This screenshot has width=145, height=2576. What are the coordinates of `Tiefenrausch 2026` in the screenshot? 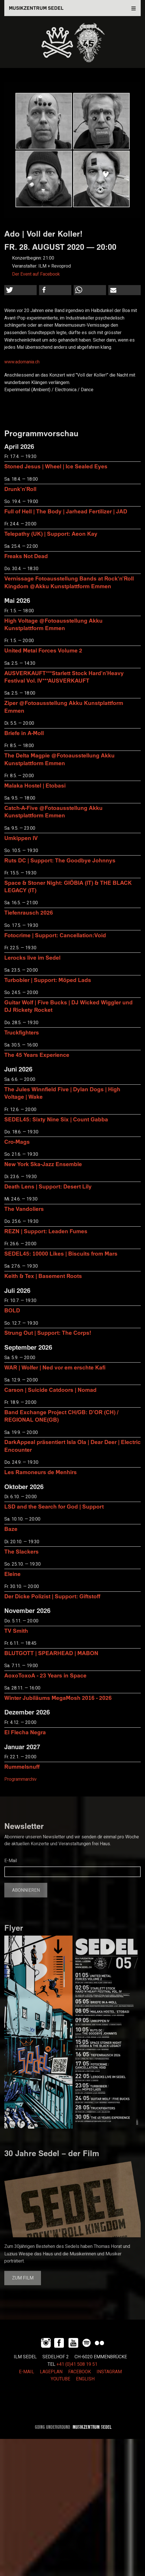 It's located at (28, 912).